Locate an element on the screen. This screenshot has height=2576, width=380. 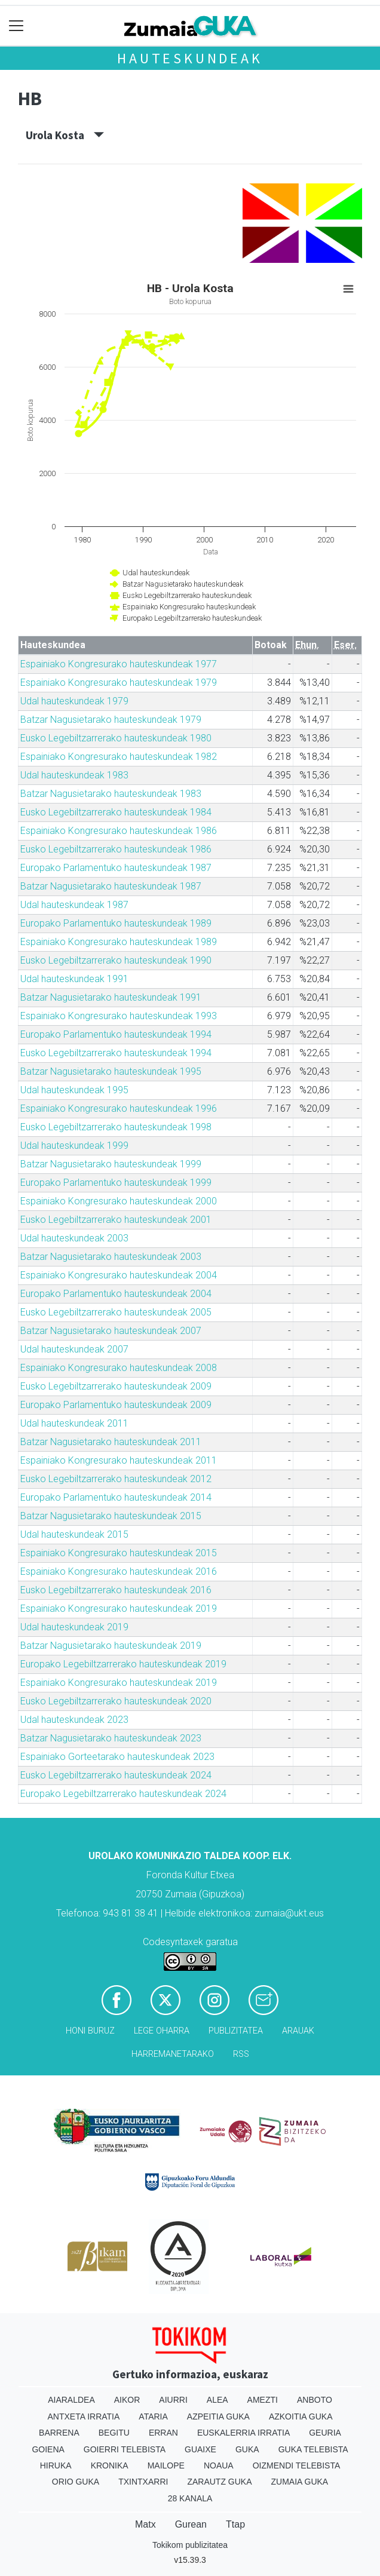
Noaua is located at coordinates (219, 2465).